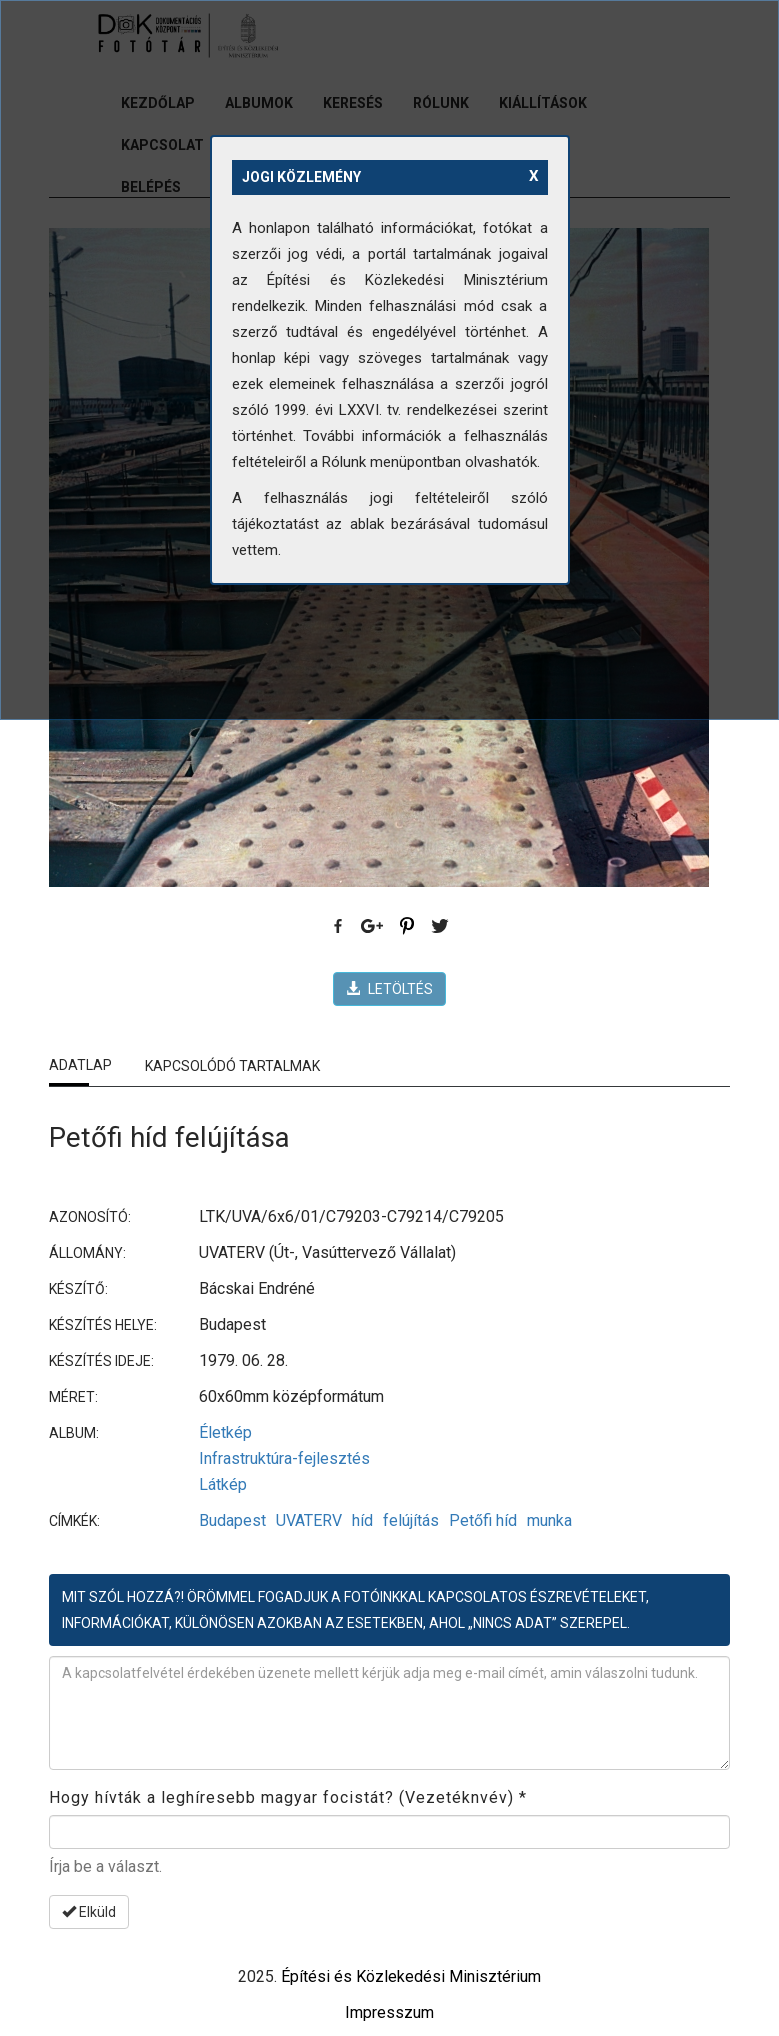 The image size is (779, 2036). What do you see at coordinates (373, 927) in the screenshot?
I see `Google Plus` at bounding box center [373, 927].